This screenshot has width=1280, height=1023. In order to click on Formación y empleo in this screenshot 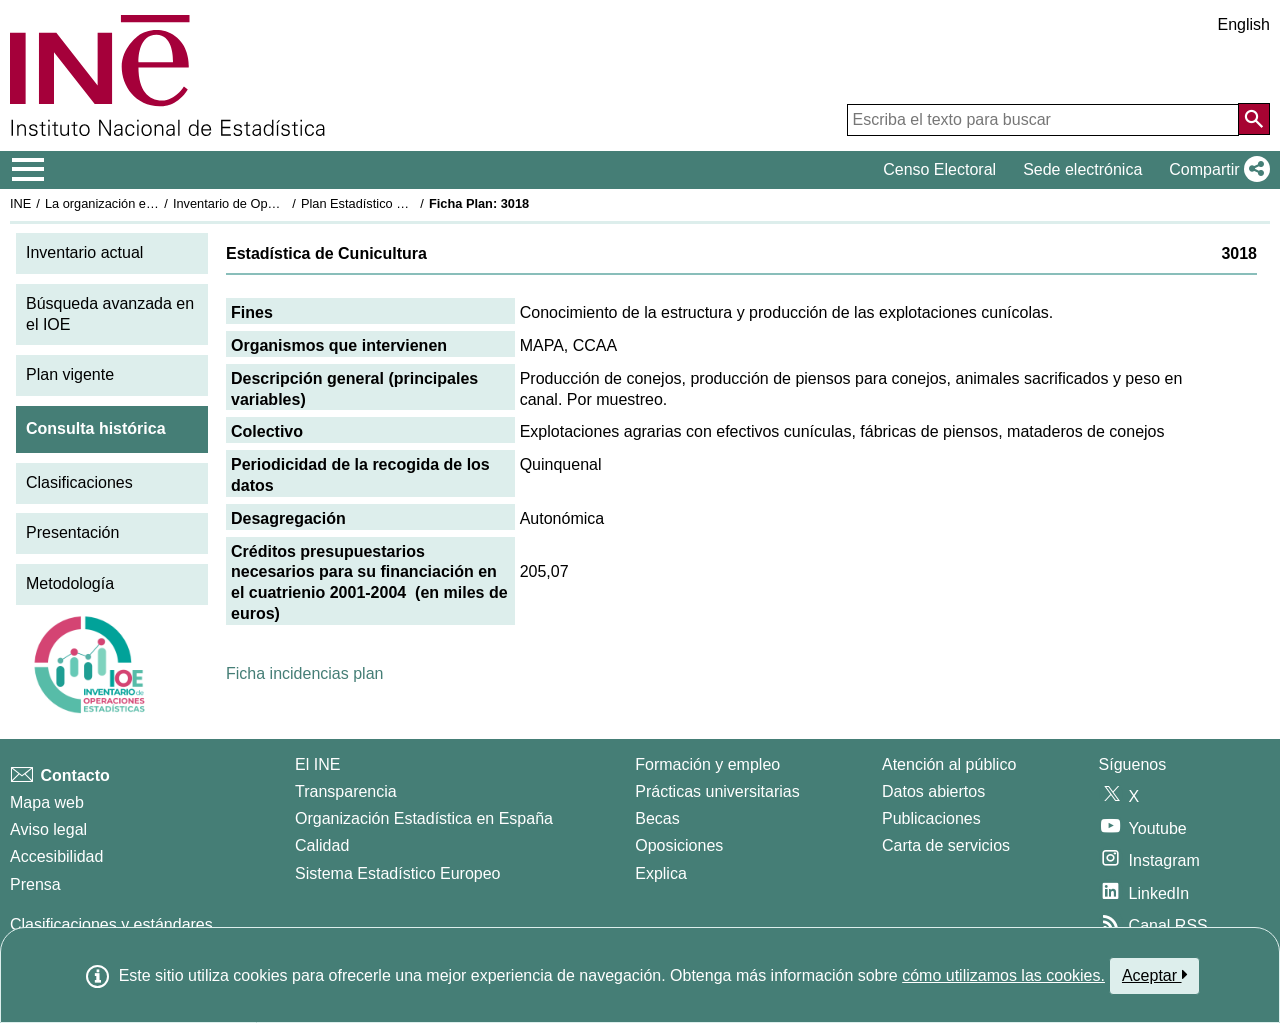, I will do `click(707, 764)`.